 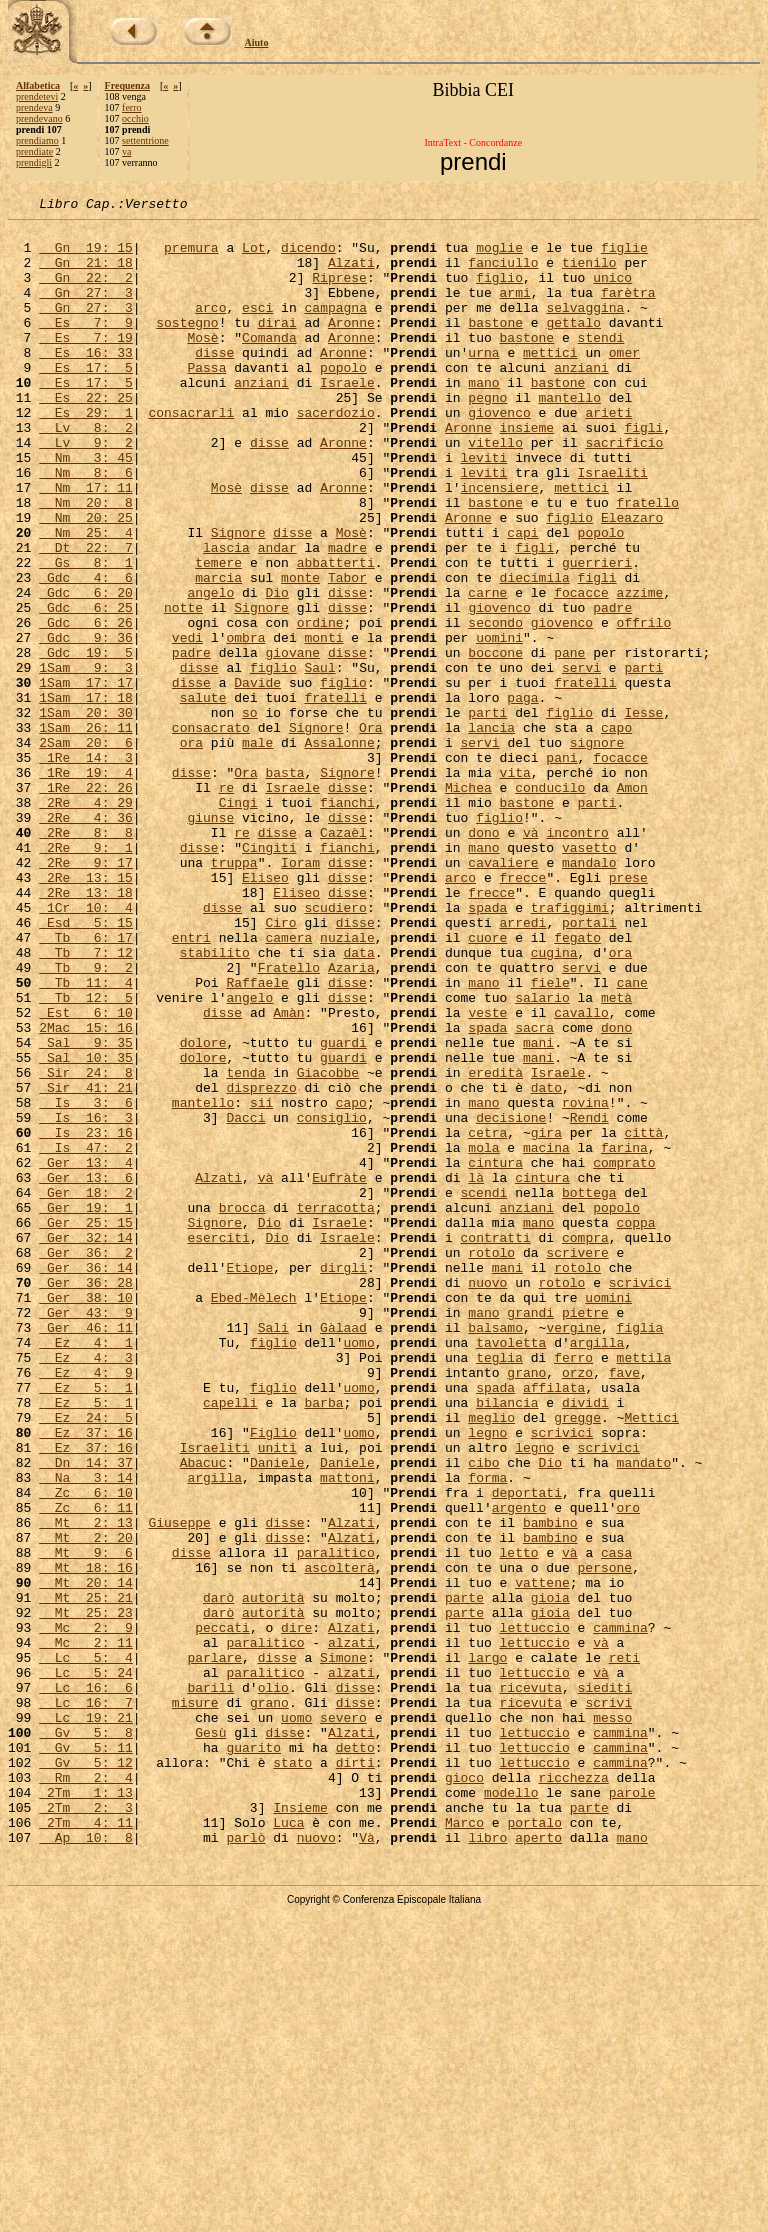 What do you see at coordinates (86, 1480) in the screenshot?
I see `Ger 36: 14` at bounding box center [86, 1480].